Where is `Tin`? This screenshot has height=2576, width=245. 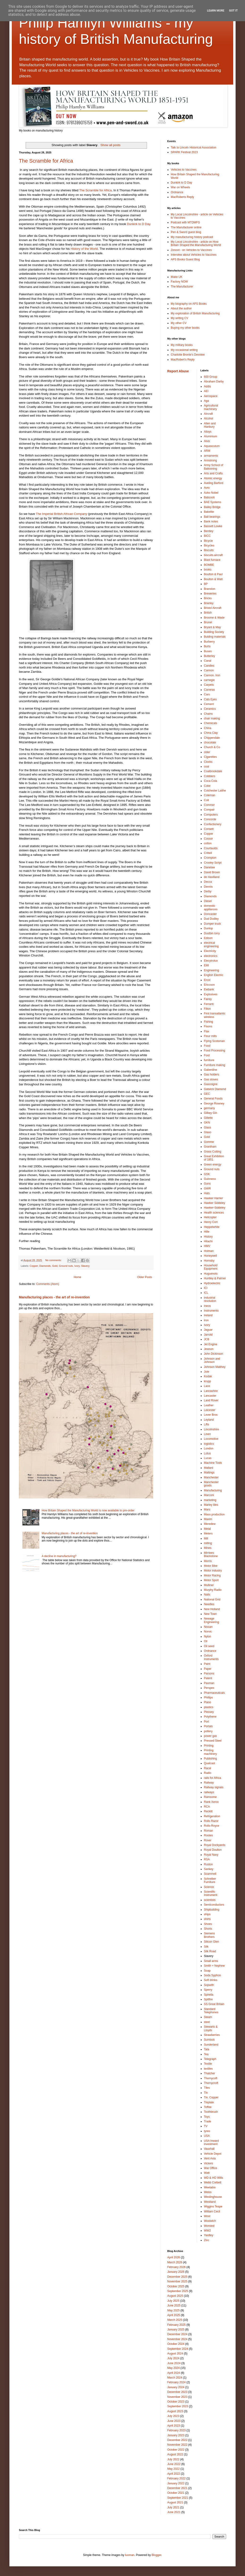 Tin is located at coordinates (206, 2092).